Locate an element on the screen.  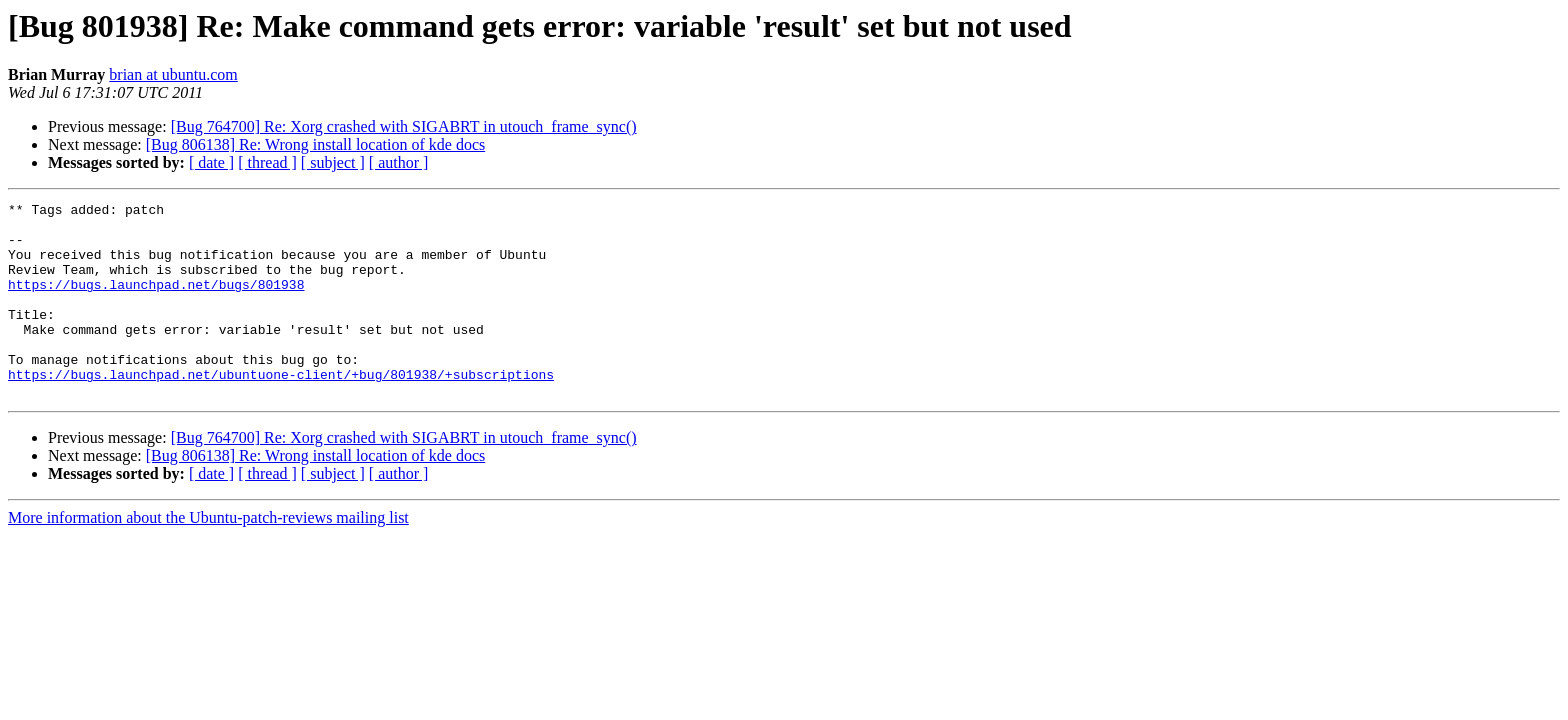
[Bug 806138] Re: Wrong install location of kde docs is located at coordinates (315, 144).